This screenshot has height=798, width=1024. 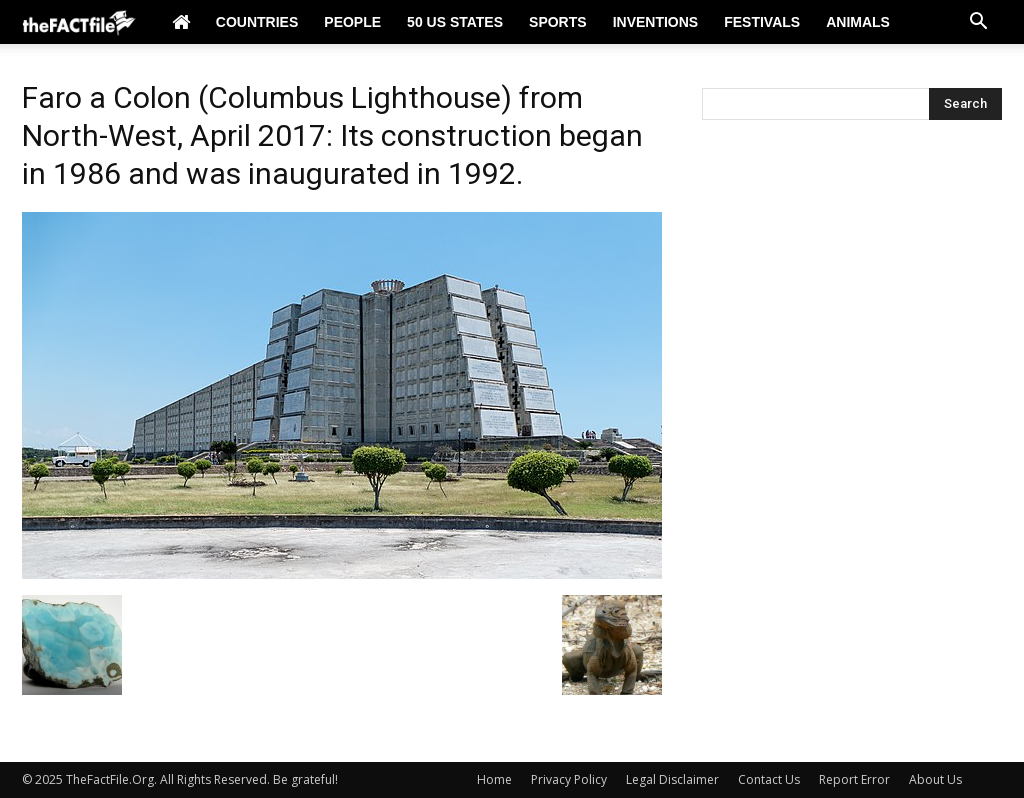 I want to click on Privacy Policy, so click(x=569, y=779).